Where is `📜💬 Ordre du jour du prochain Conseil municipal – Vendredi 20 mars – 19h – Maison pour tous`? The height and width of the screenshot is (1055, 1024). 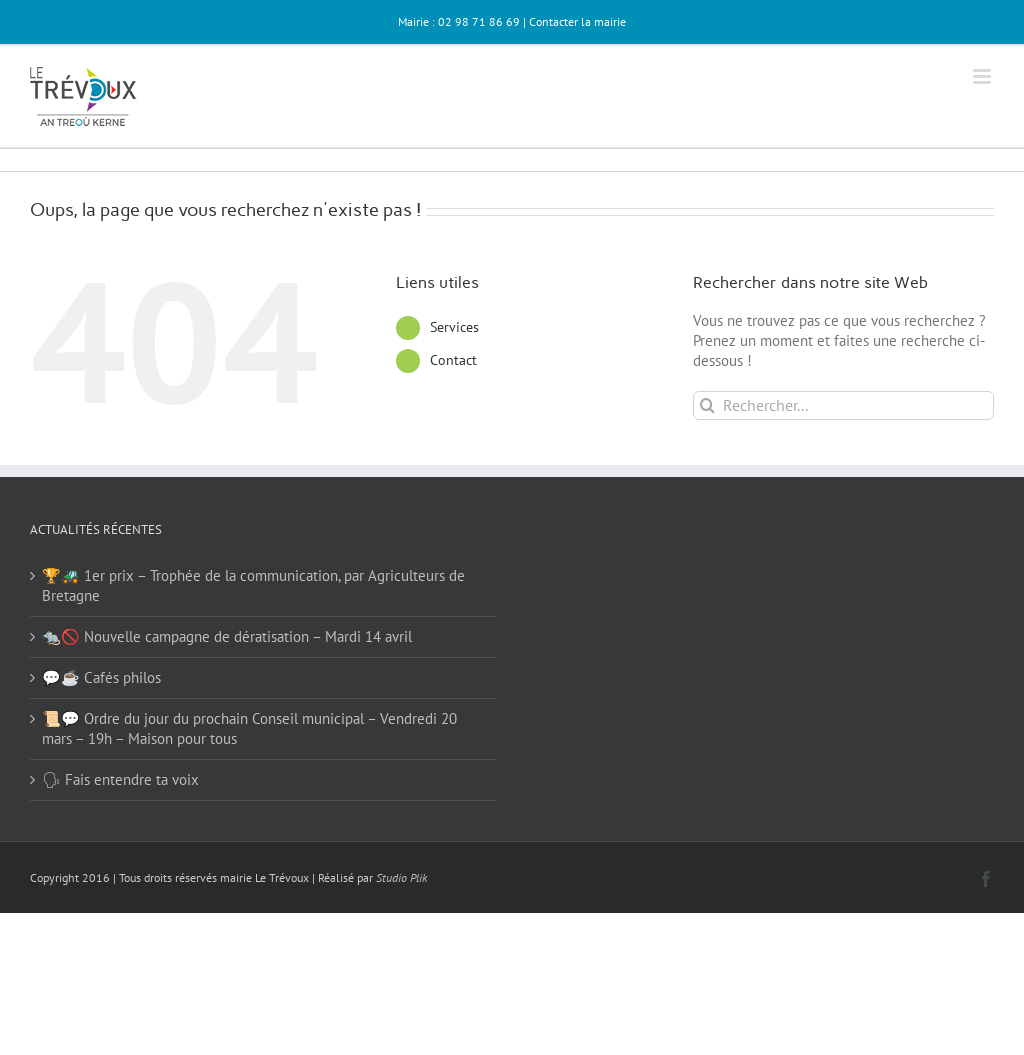
📜💬 Ordre du jour du prochain Conseil municipal – Vendredi 20 mars – 19h – Maison pour tous is located at coordinates (249, 728).